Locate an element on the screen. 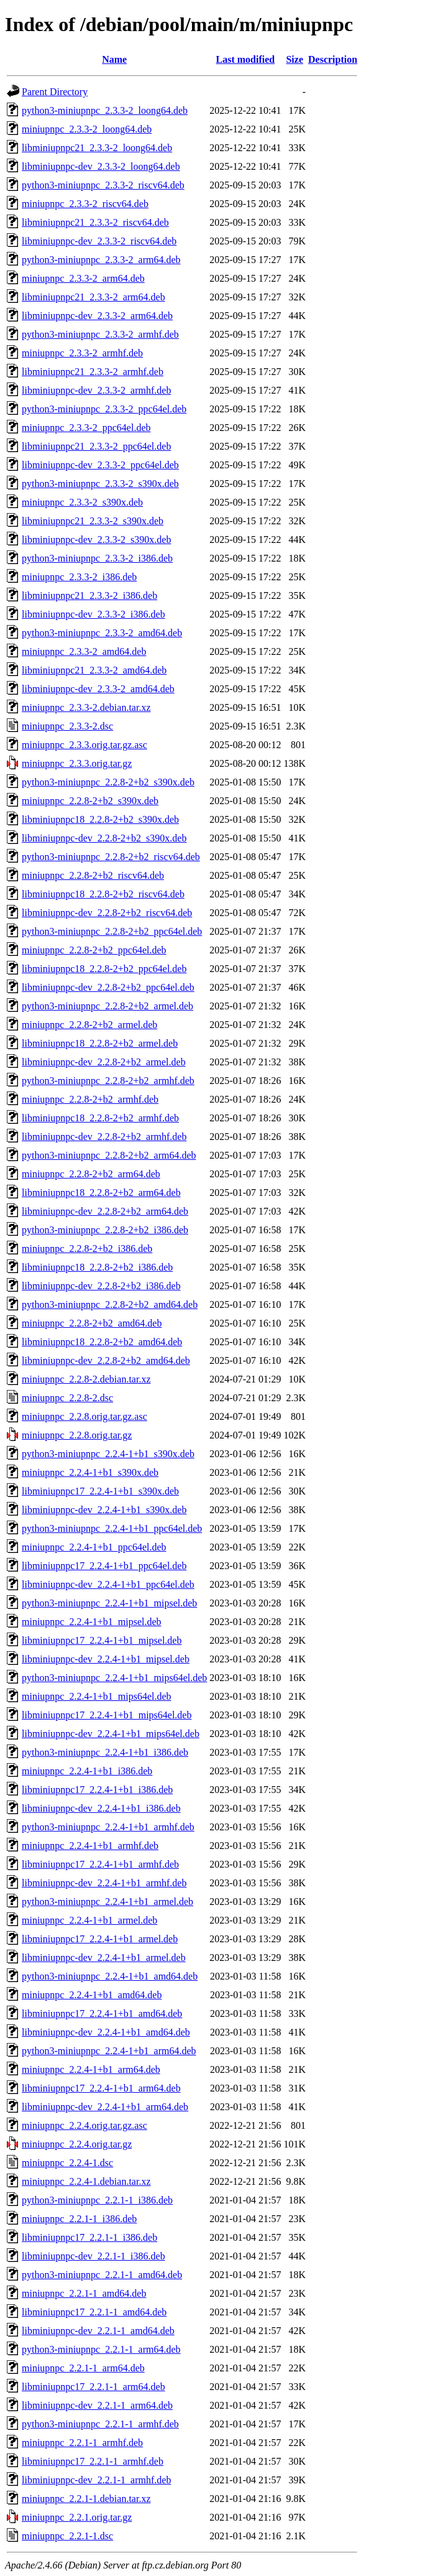 Image resolution: width=433 pixels, height=2576 pixels. python3-miniupnpc_2.2.4-1+b1_armel.deb is located at coordinates (107, 1901).